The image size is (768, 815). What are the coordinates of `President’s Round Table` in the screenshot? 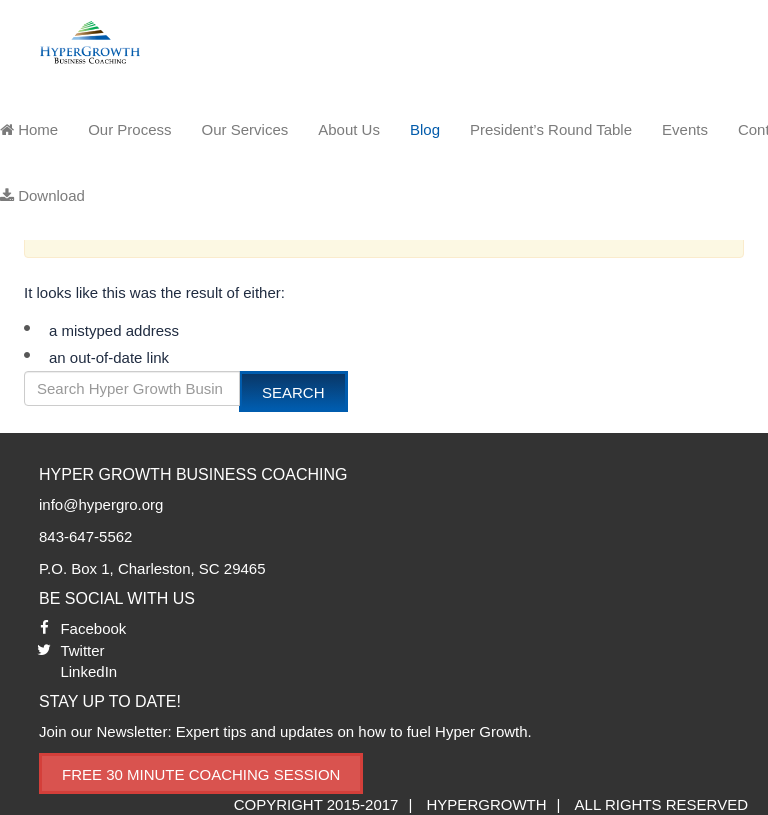 It's located at (551, 129).